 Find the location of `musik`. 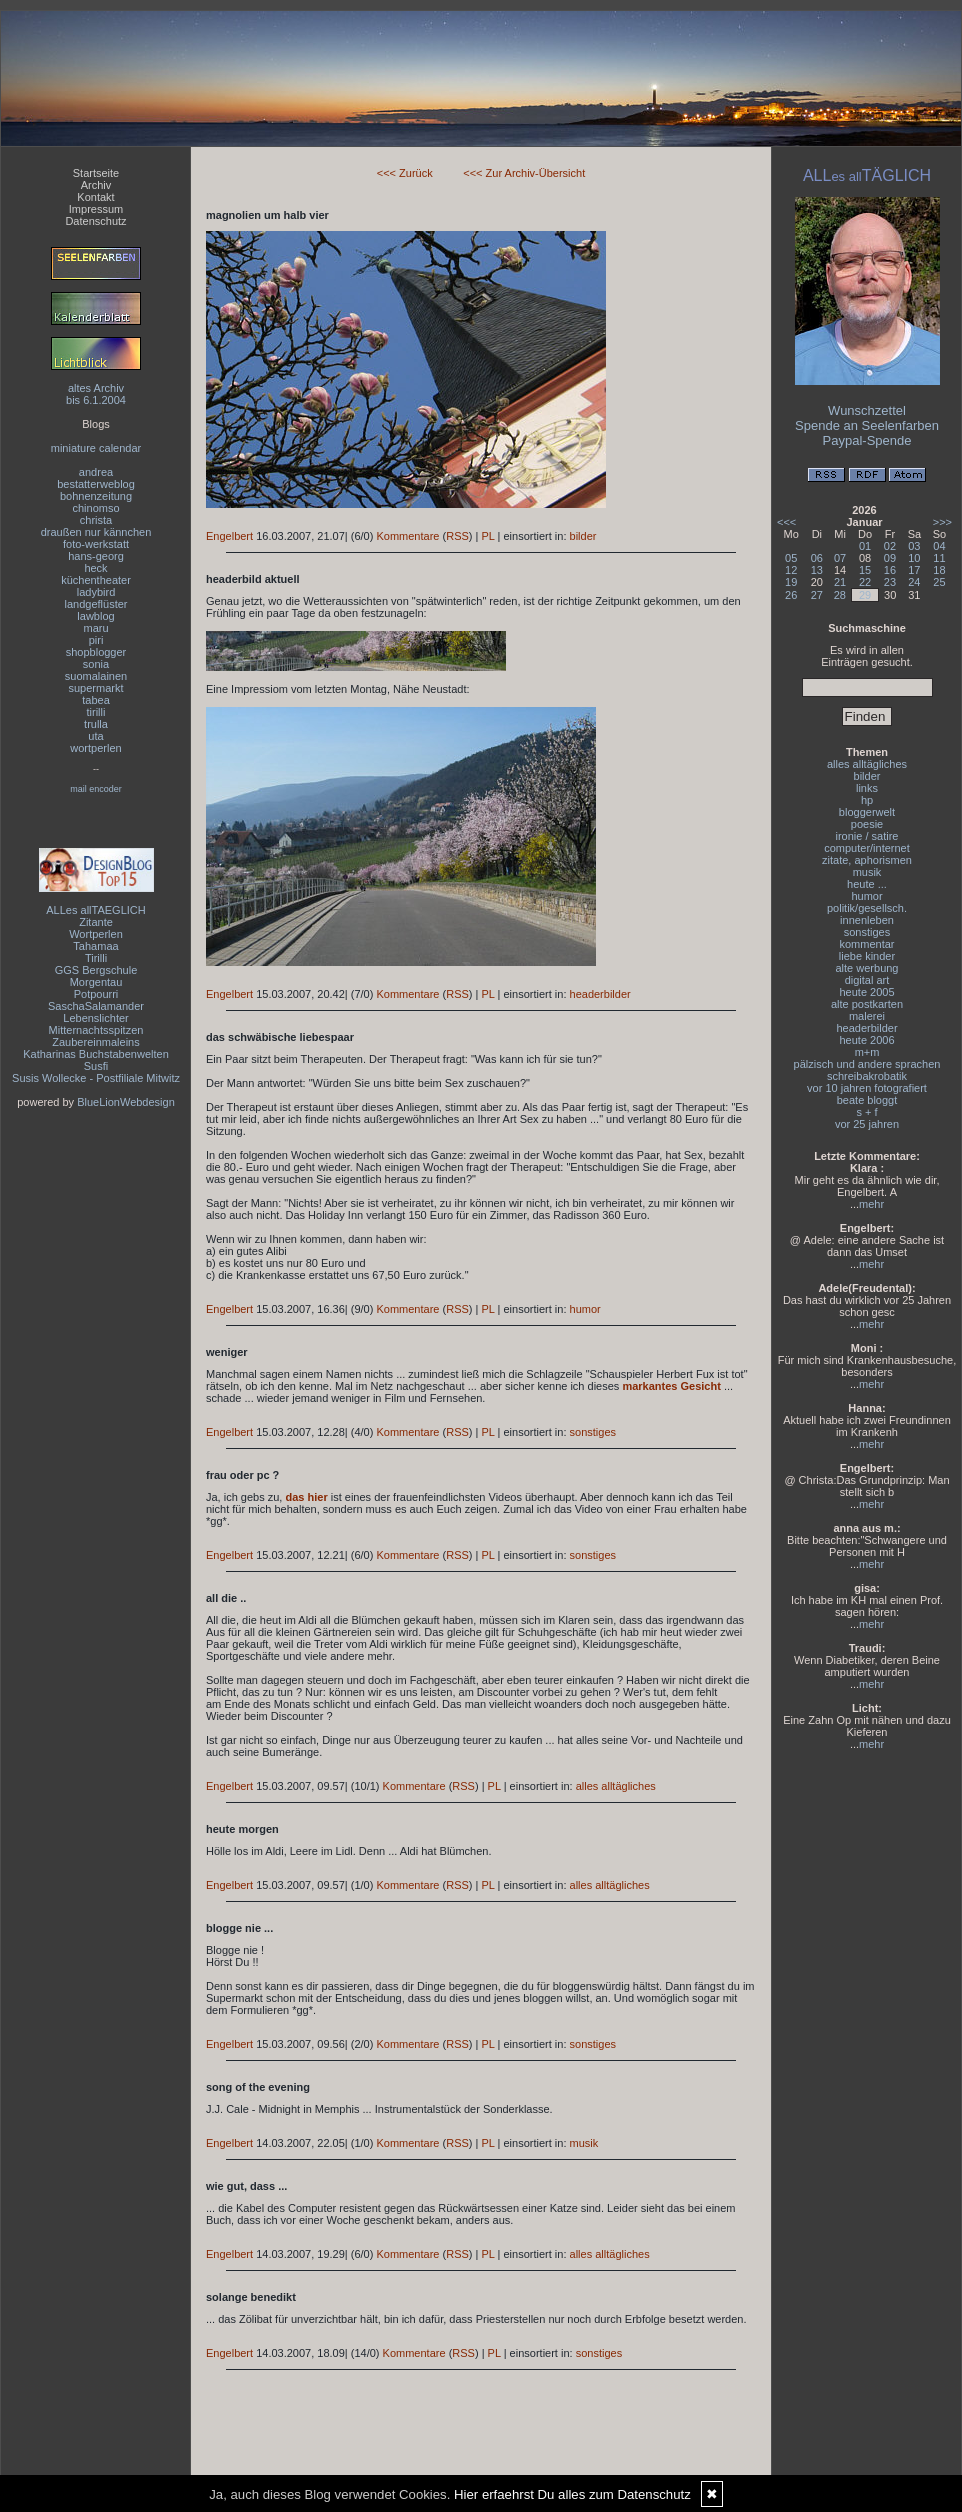

musik is located at coordinates (584, 2143).